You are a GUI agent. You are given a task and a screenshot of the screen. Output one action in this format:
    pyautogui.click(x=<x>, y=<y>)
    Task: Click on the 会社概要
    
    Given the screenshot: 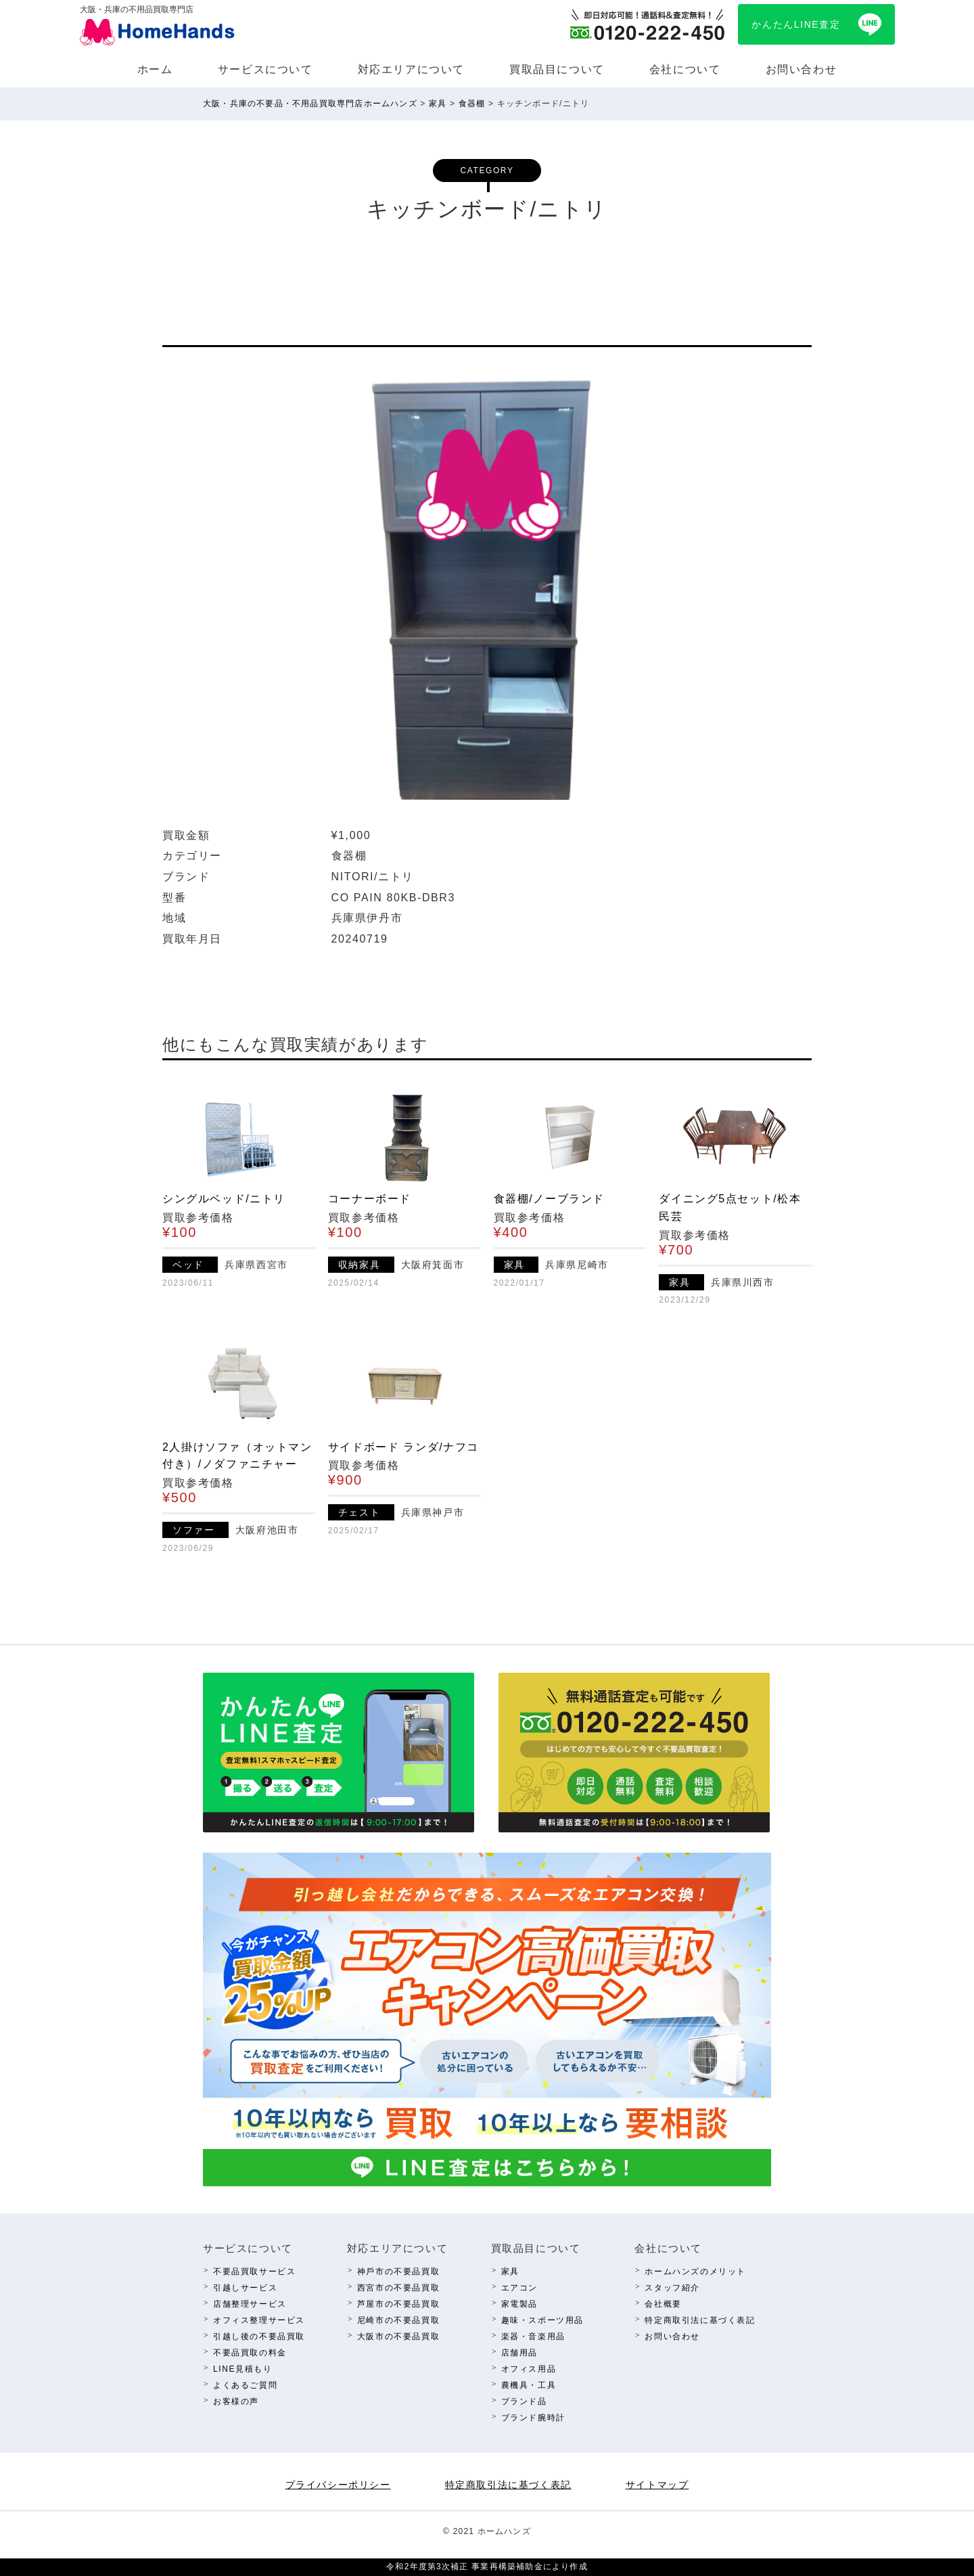 What is the action you would take?
    pyautogui.click(x=663, y=2304)
    